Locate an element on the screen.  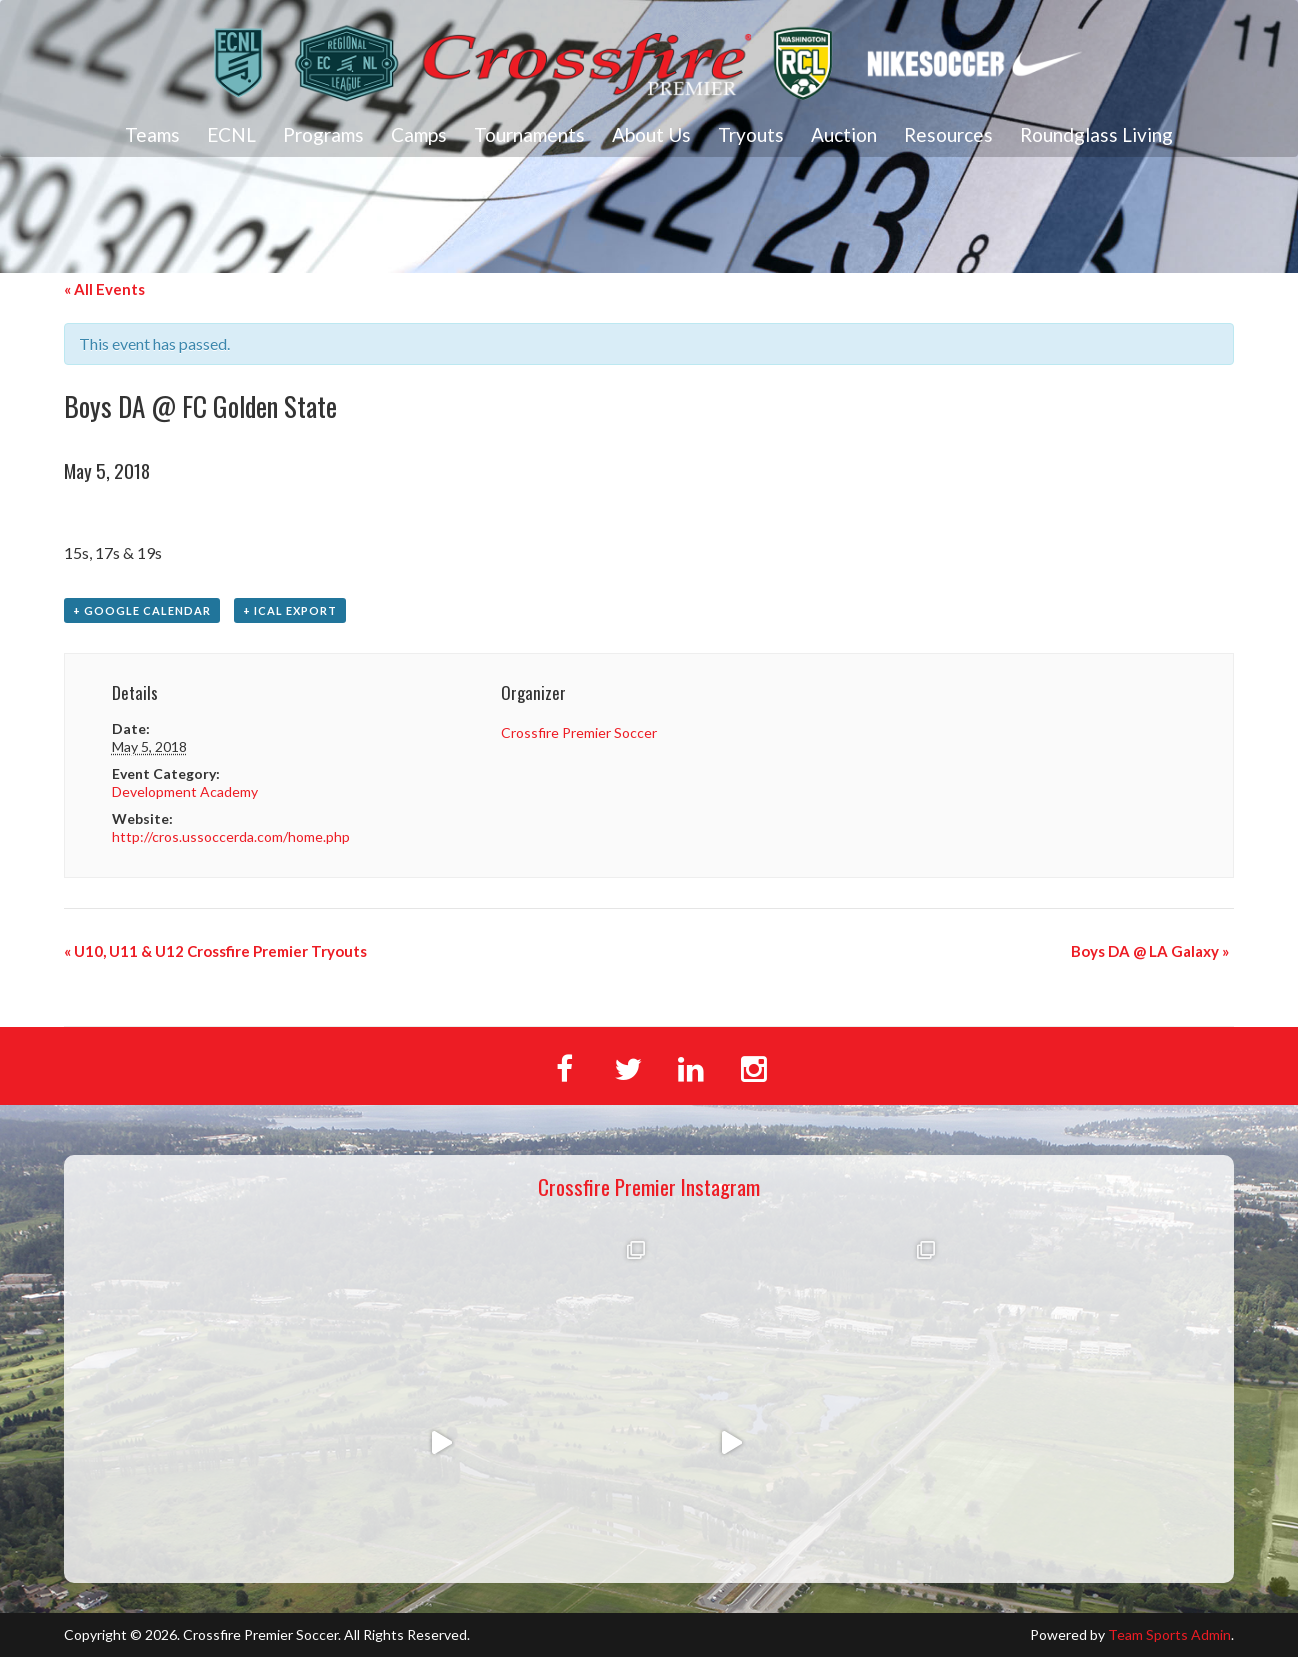
Teams is located at coordinates (152, 134).